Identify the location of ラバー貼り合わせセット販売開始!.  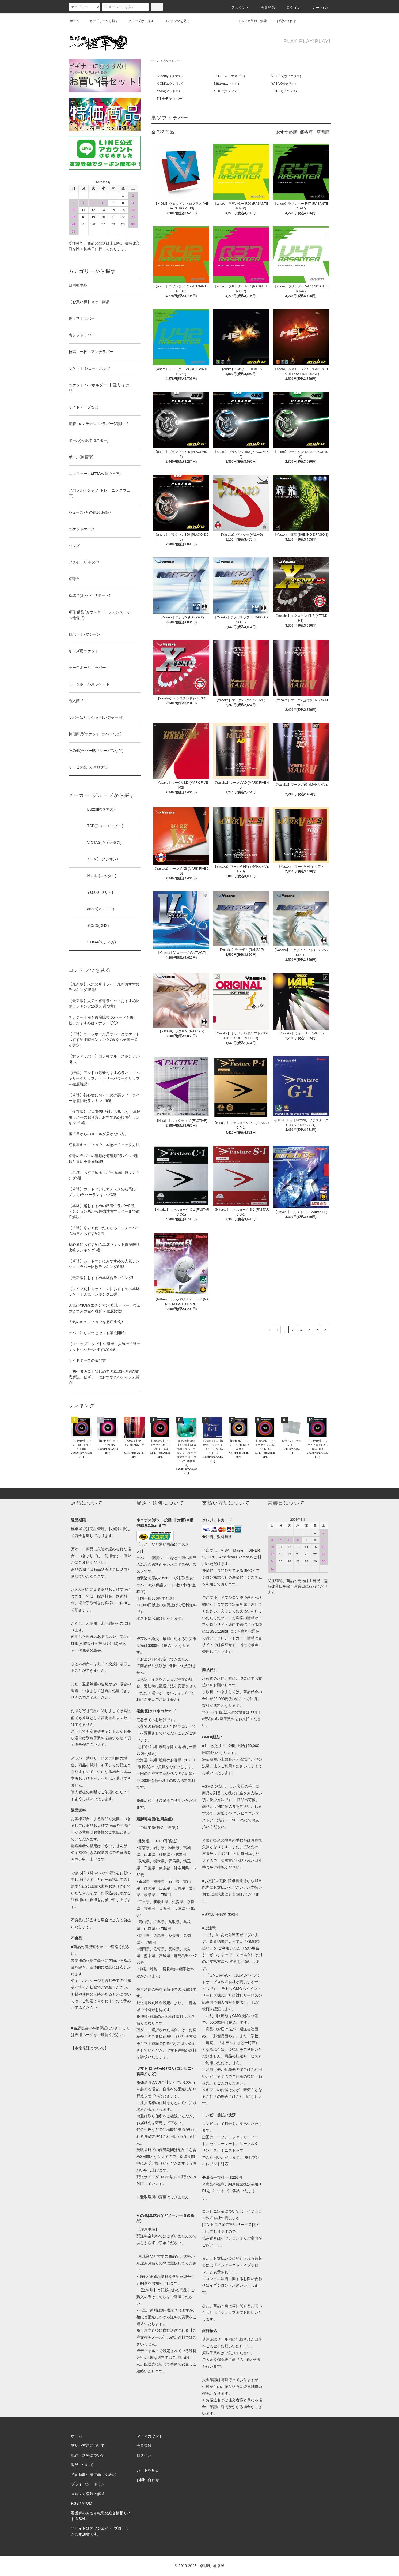
(97, 1333).